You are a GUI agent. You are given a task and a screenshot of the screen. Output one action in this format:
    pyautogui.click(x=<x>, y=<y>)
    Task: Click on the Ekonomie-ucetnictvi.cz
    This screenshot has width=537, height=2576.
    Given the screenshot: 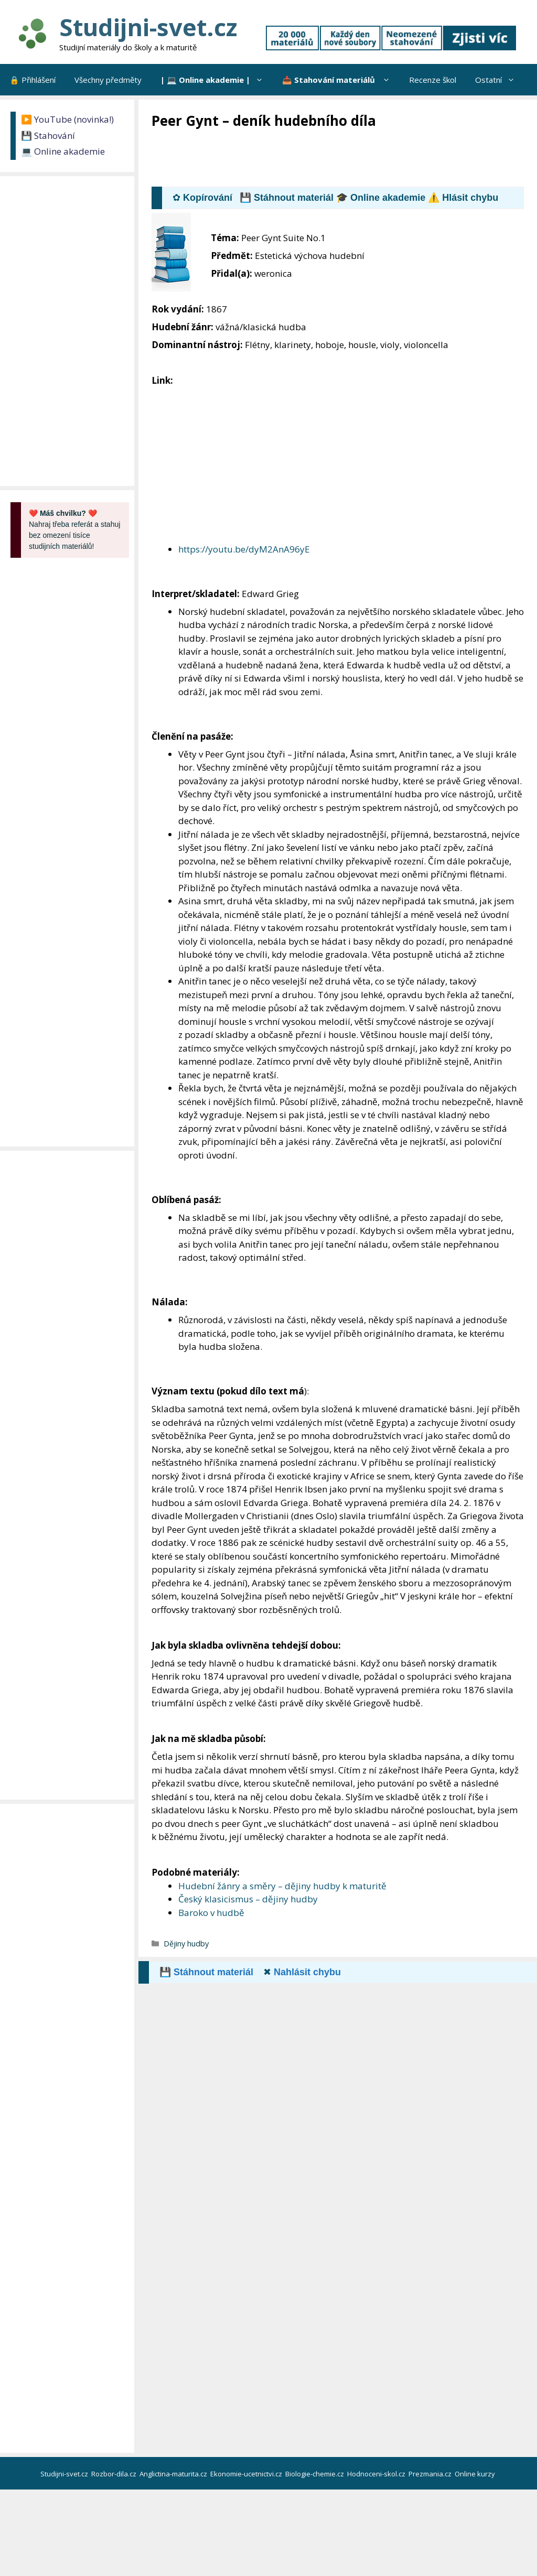 What is the action you would take?
    pyautogui.click(x=247, y=2473)
    